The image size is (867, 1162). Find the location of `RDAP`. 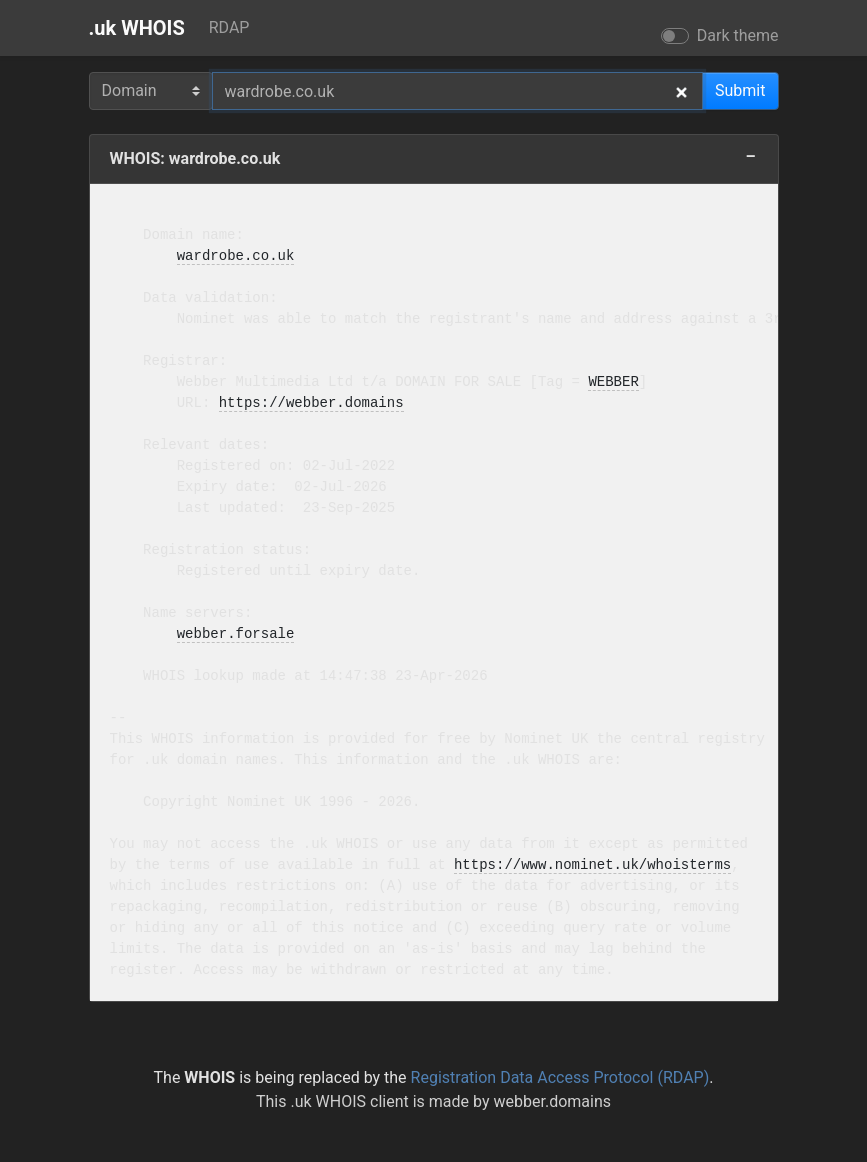

RDAP is located at coordinates (229, 27).